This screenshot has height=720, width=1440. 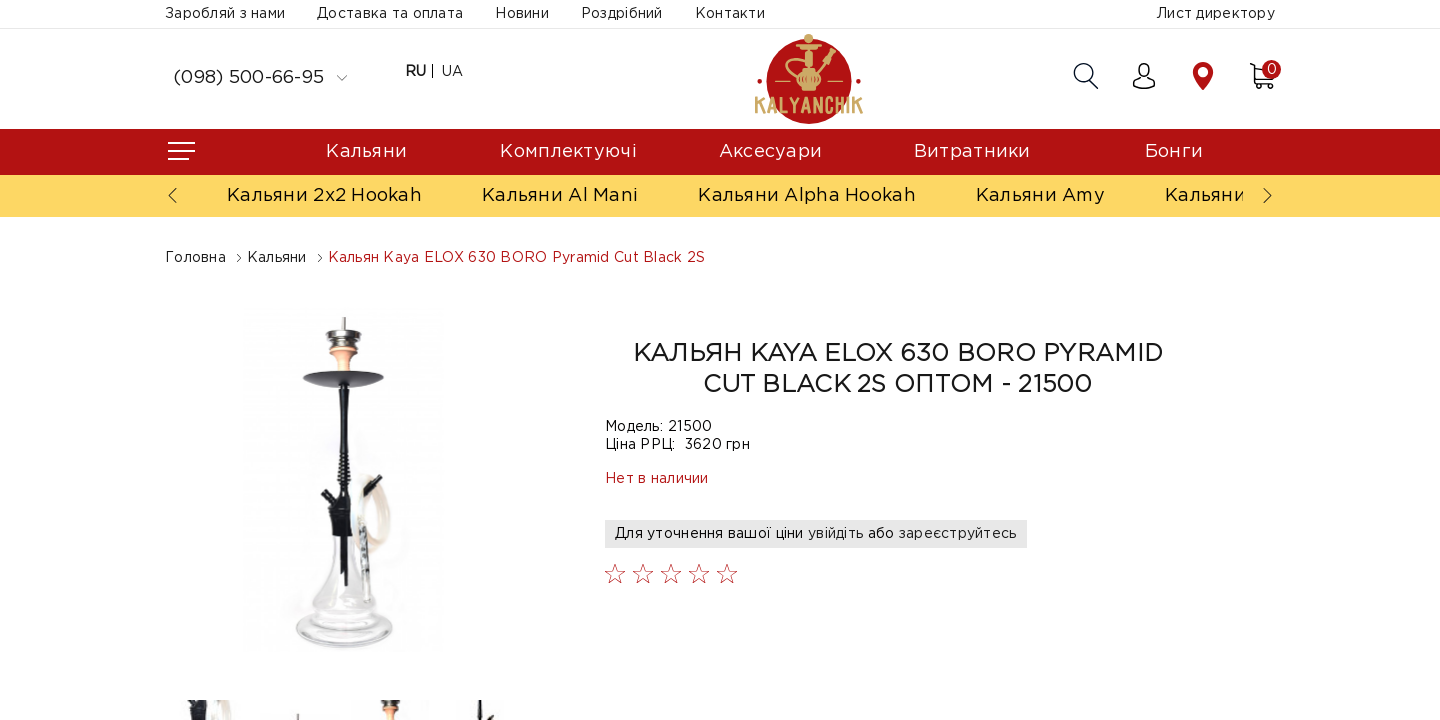 What do you see at coordinates (522, 14) in the screenshot?
I see `Новини` at bounding box center [522, 14].